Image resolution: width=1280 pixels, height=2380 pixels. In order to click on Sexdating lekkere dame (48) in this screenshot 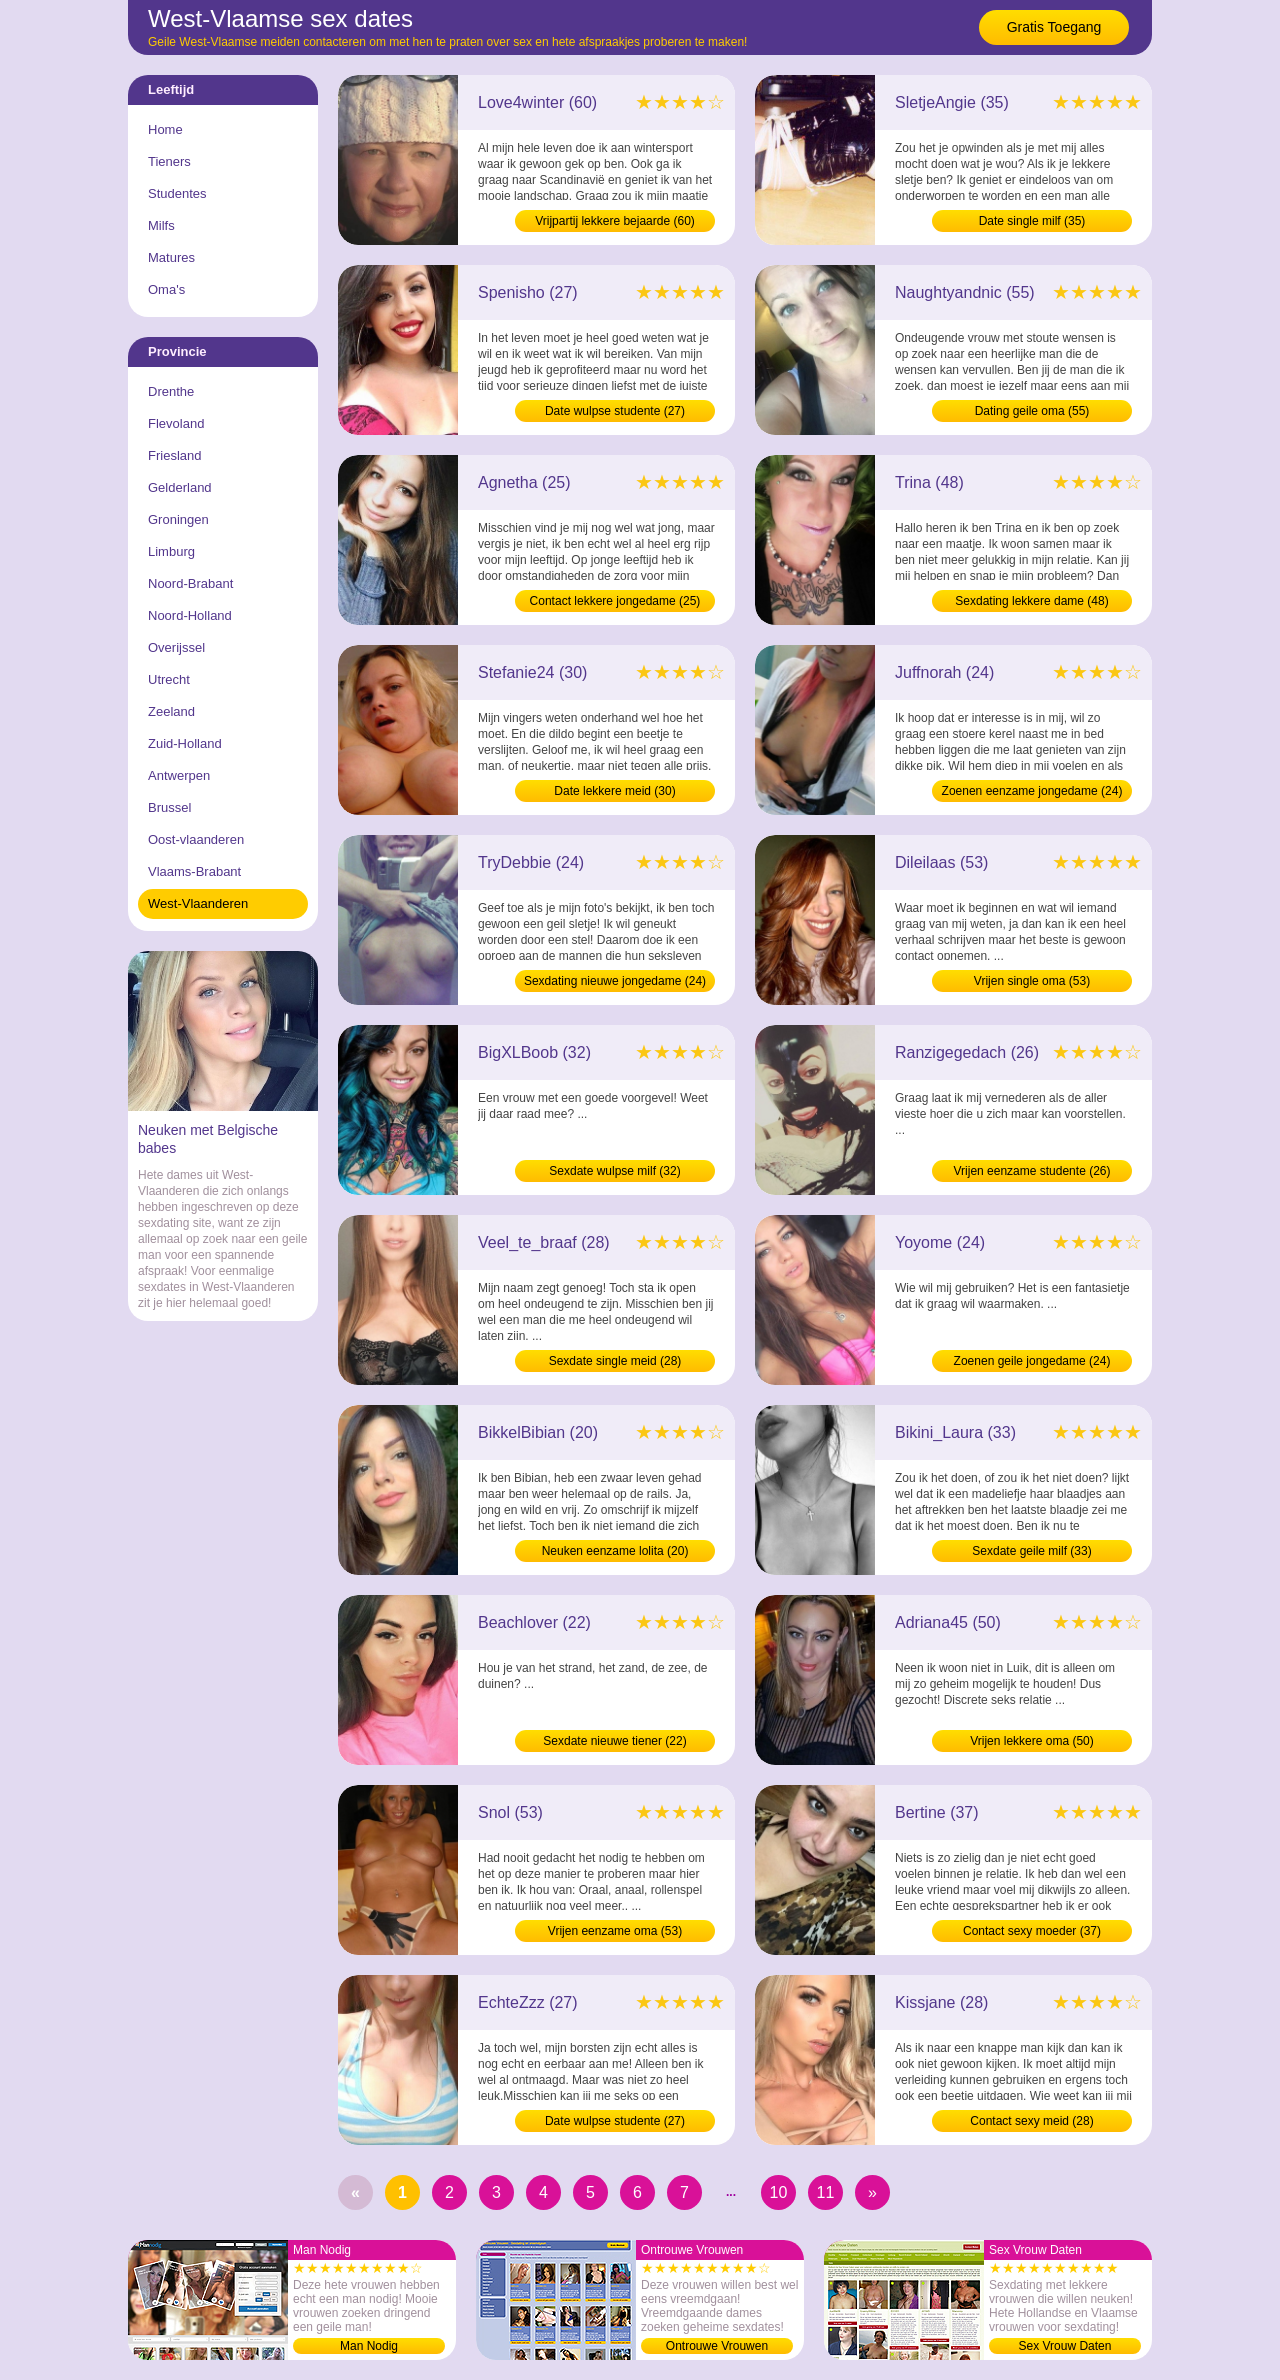, I will do `click(1031, 601)`.